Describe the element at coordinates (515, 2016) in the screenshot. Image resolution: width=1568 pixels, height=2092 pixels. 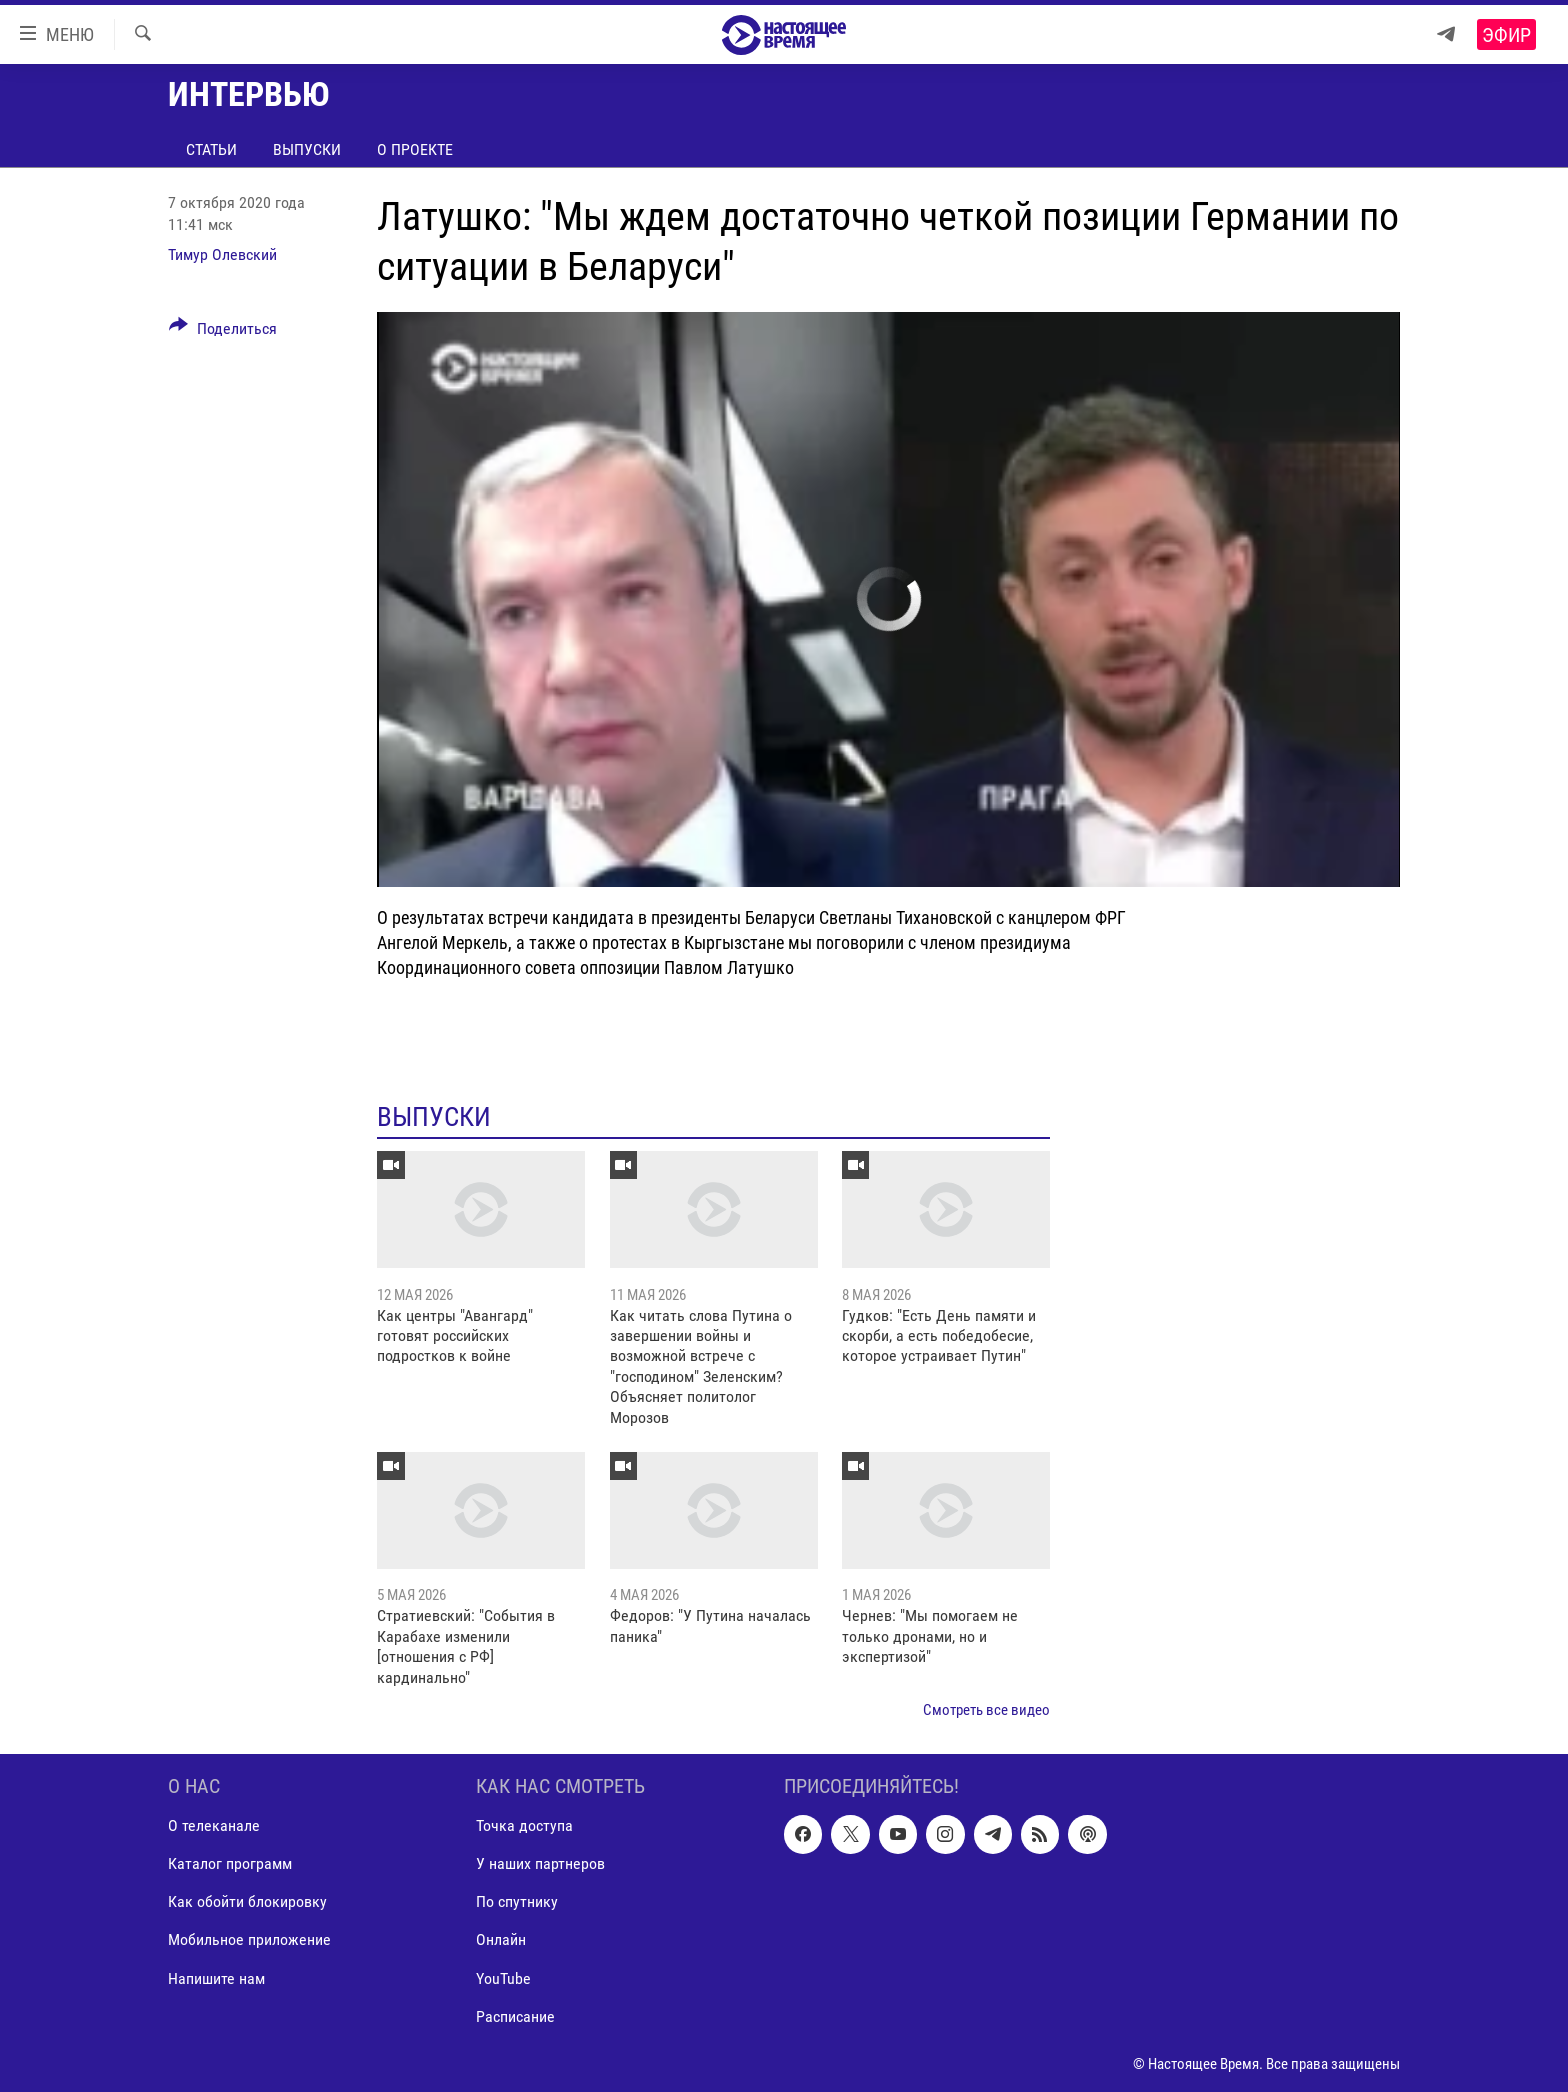
I see `Расписание` at that location.